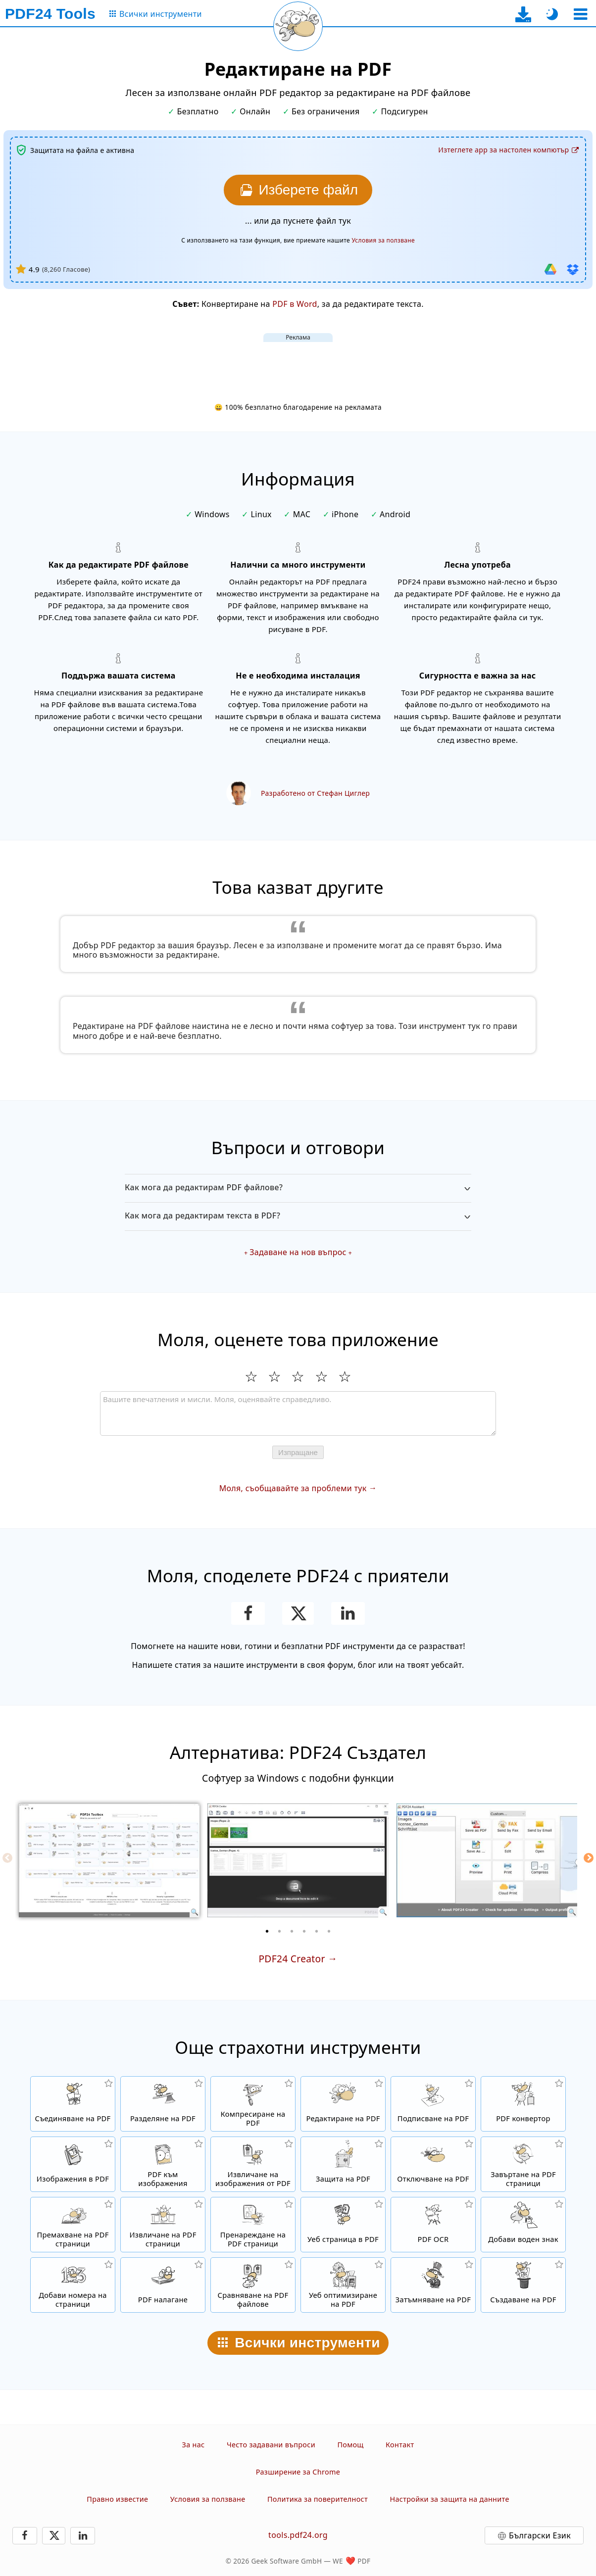  What do you see at coordinates (248, 1613) in the screenshot?
I see `[Споделете тази страницата във Facebook]` at bounding box center [248, 1613].